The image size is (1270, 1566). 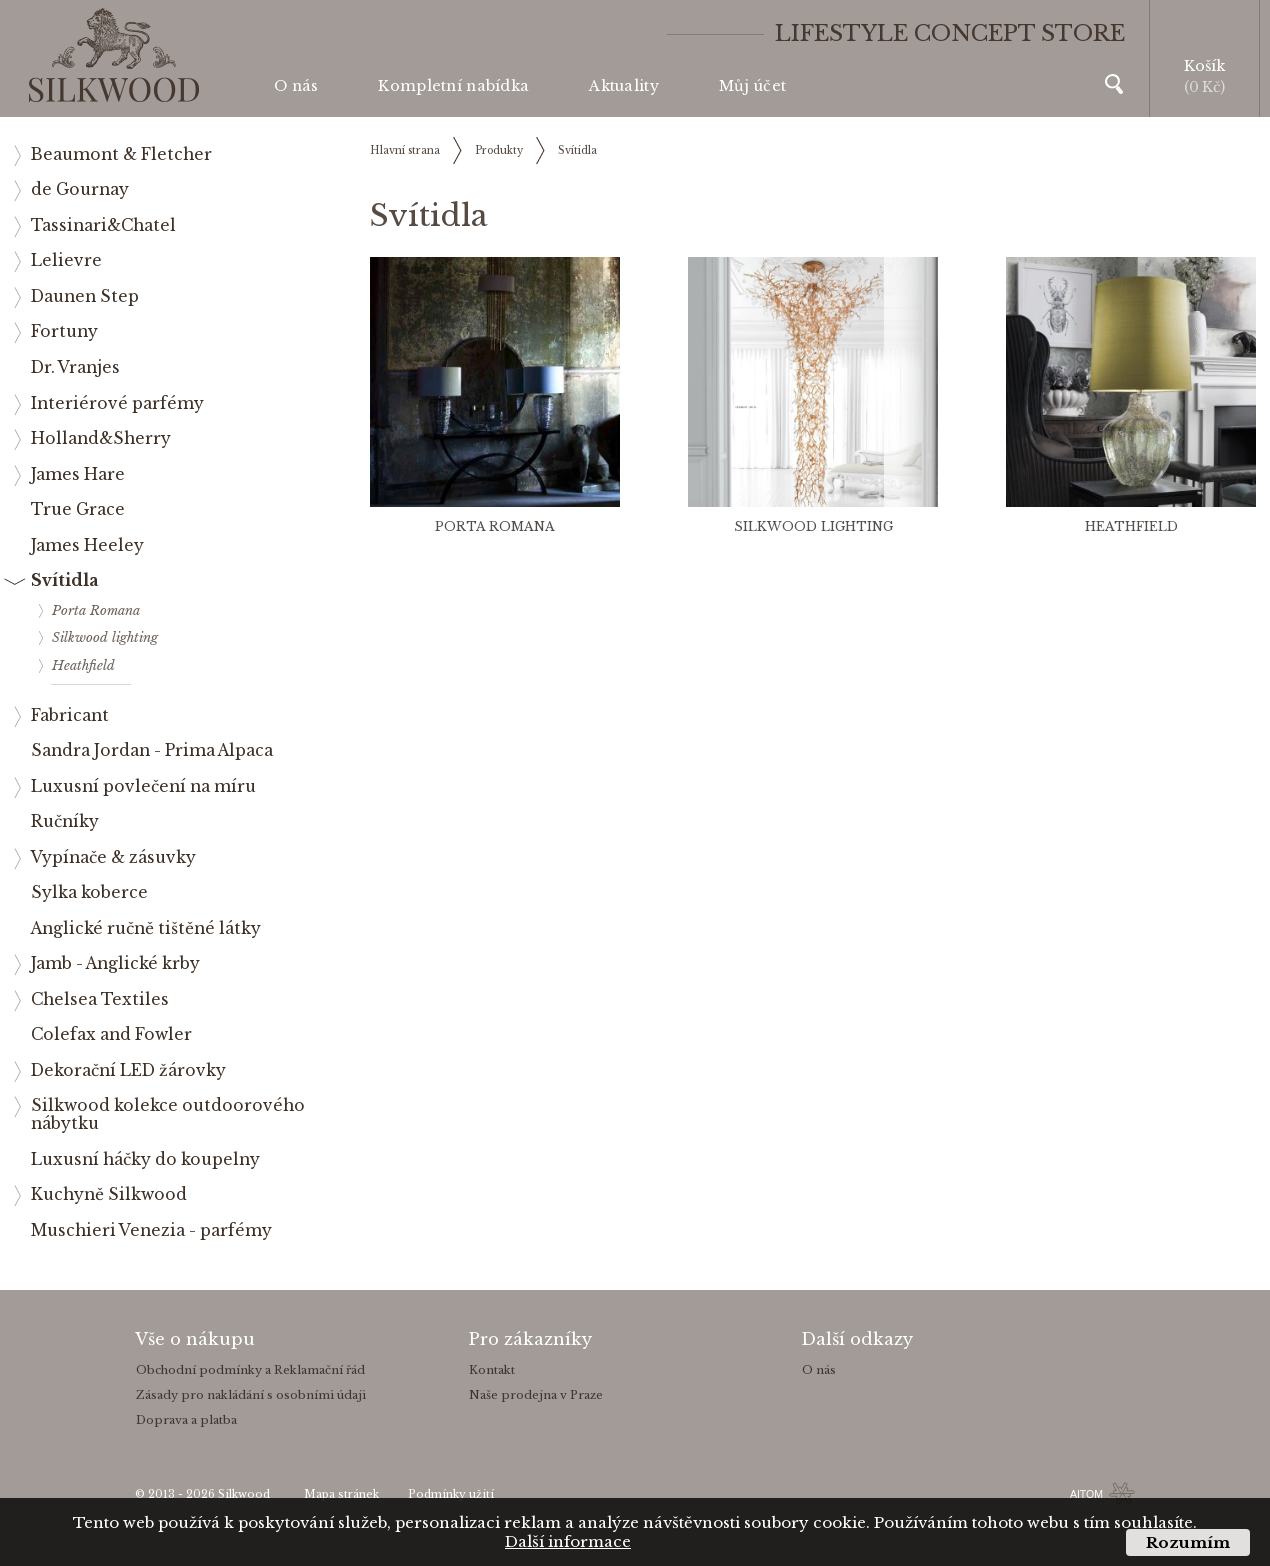 What do you see at coordinates (251, 1395) in the screenshot?
I see `Zásady pro nakládání s osobními údaji` at bounding box center [251, 1395].